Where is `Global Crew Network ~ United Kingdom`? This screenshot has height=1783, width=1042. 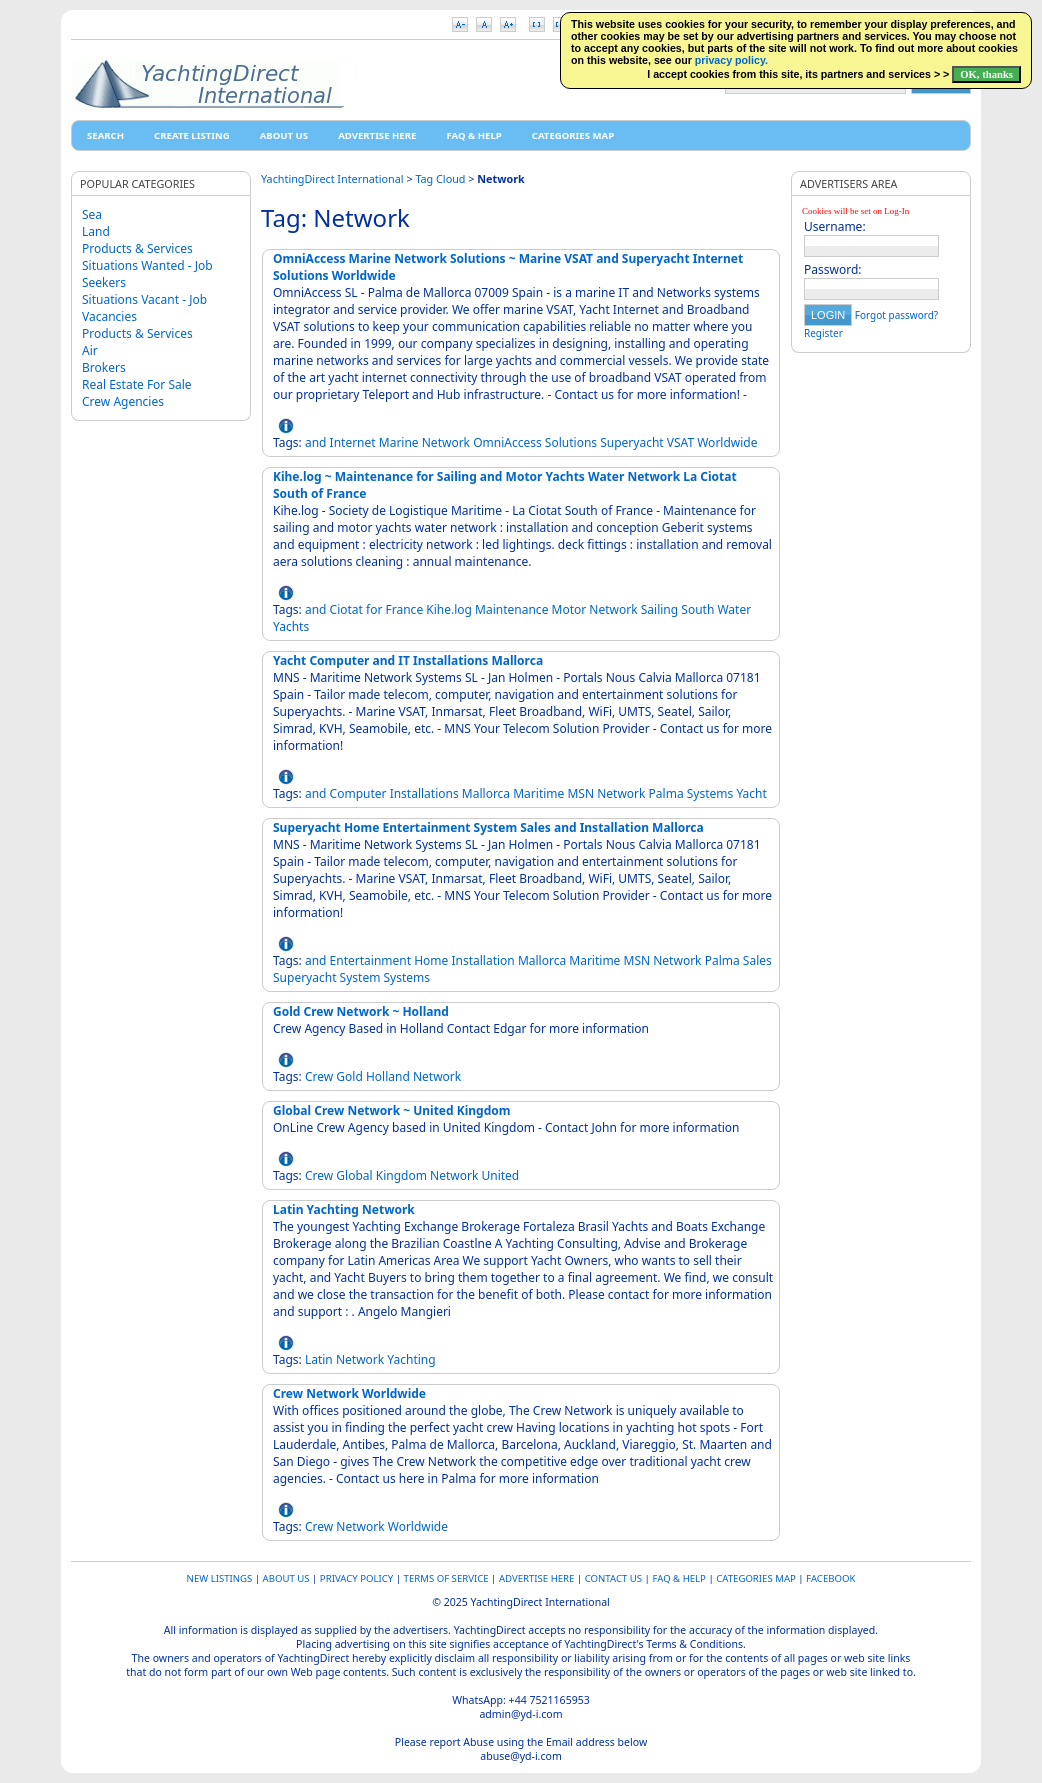
Global Crew Network ~ United Kingdom is located at coordinates (391, 1110).